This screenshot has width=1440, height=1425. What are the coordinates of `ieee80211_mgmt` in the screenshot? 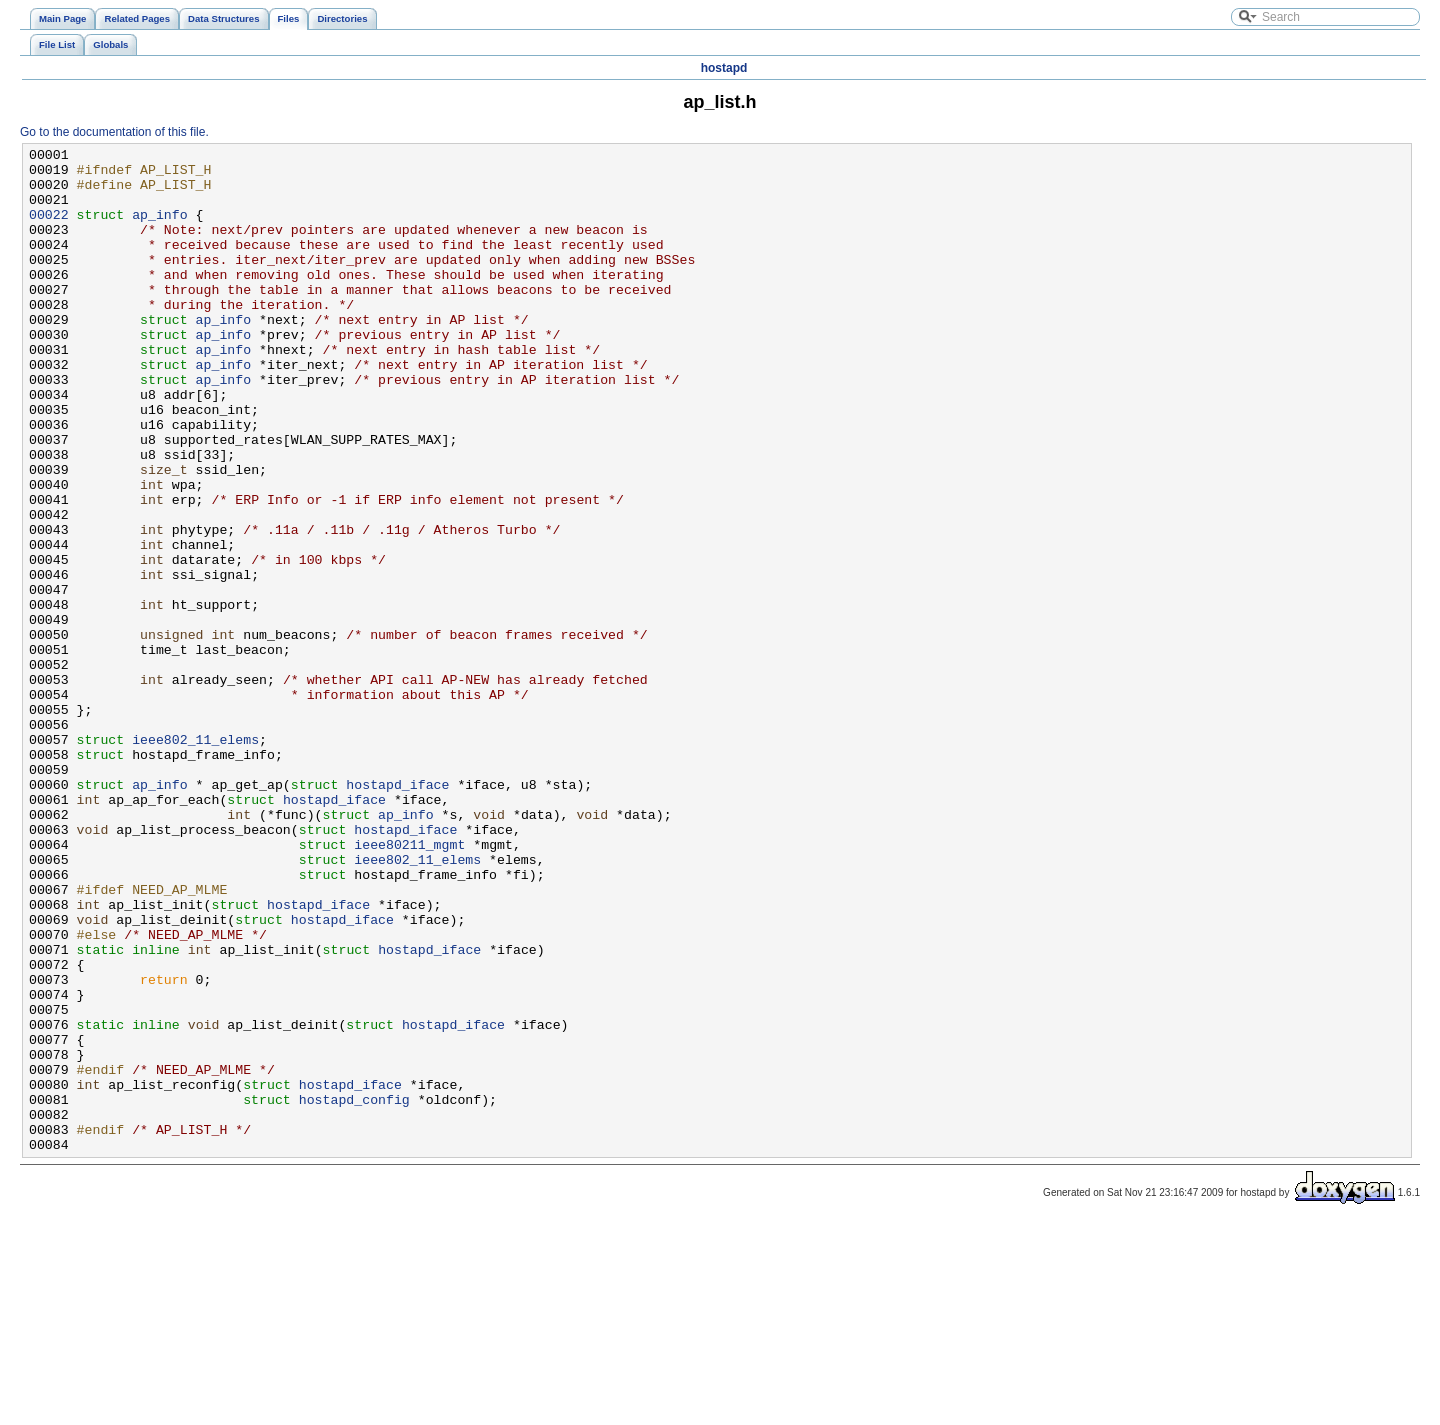 It's located at (409, 985).